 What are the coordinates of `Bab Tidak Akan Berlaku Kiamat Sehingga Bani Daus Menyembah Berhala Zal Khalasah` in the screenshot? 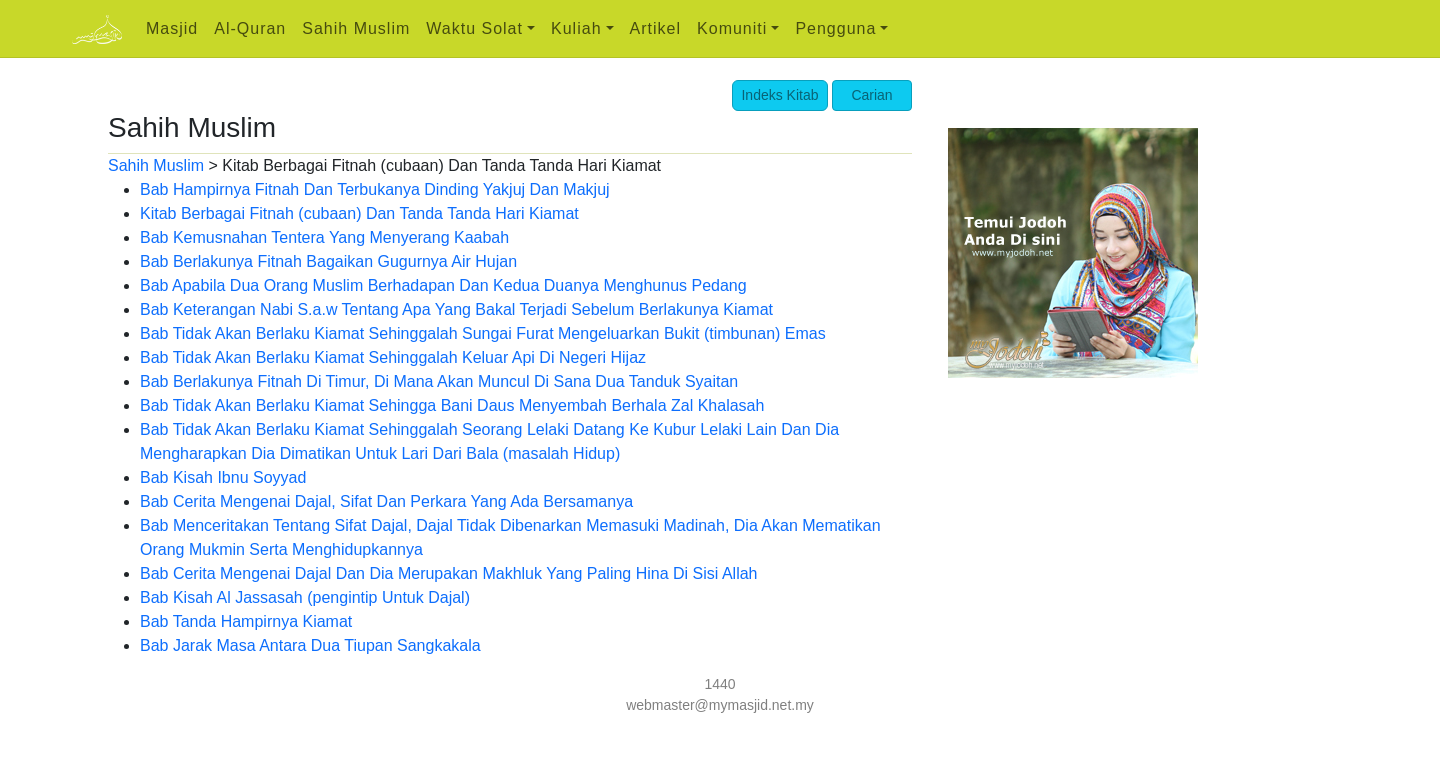 It's located at (452, 405).